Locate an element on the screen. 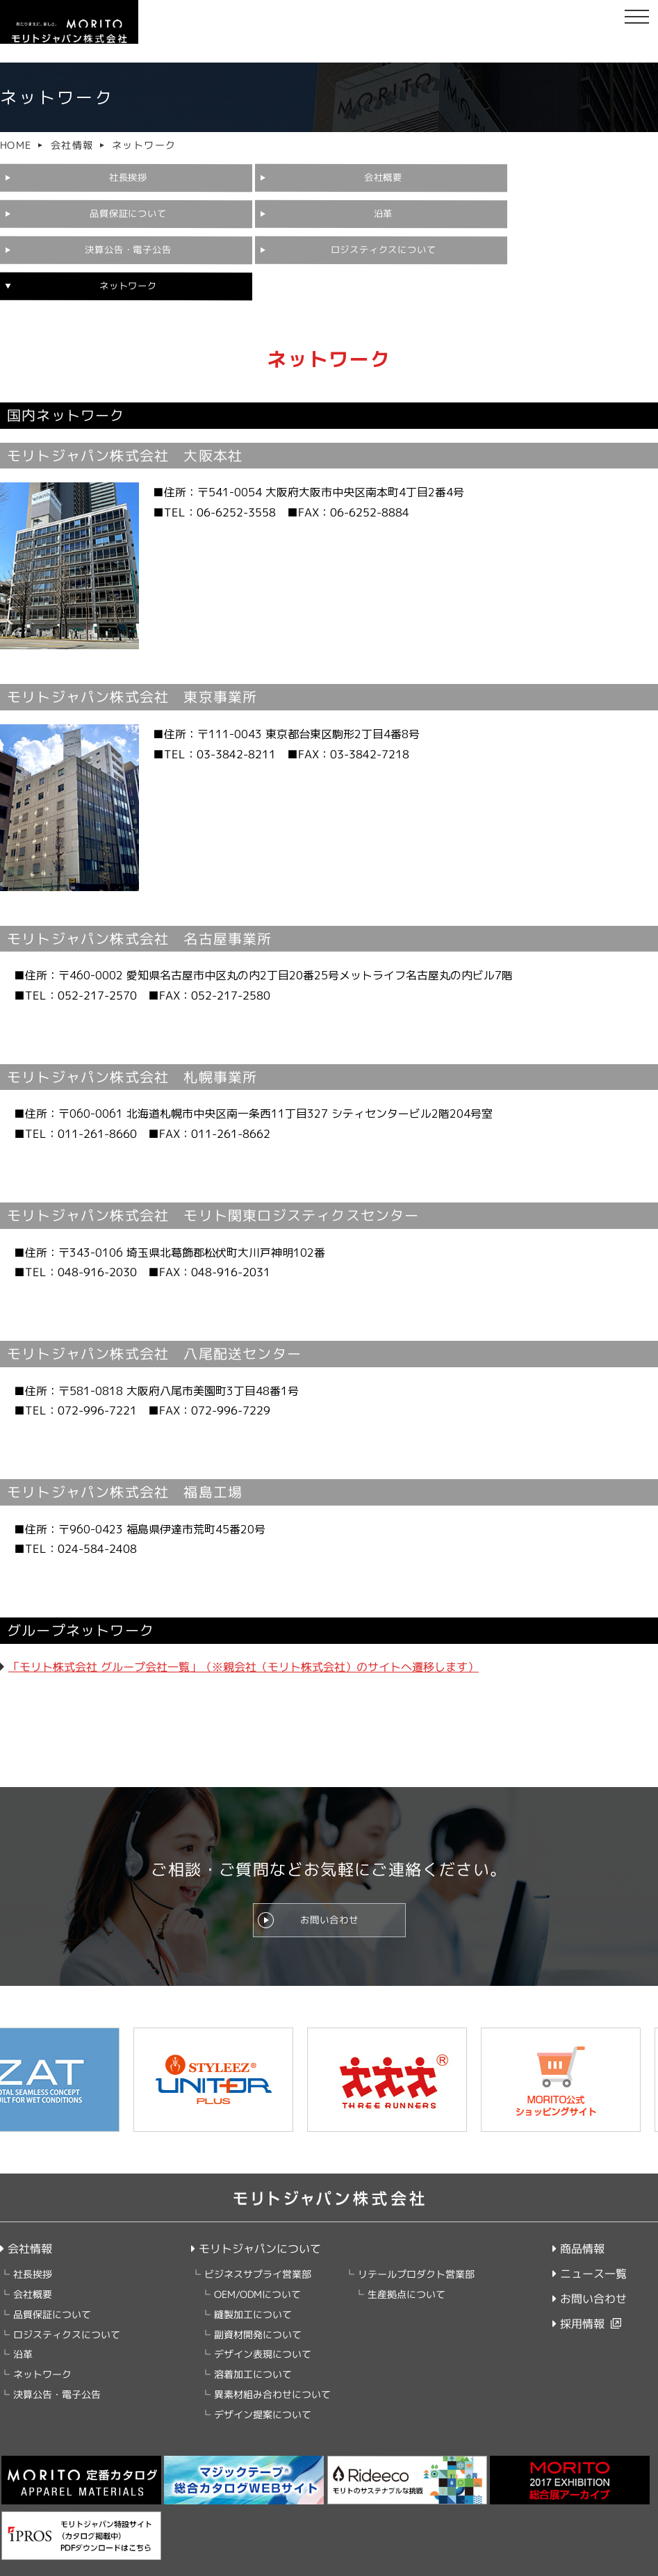 This screenshot has width=658, height=2576. ご利用にあたって is located at coordinates (221, 2563).